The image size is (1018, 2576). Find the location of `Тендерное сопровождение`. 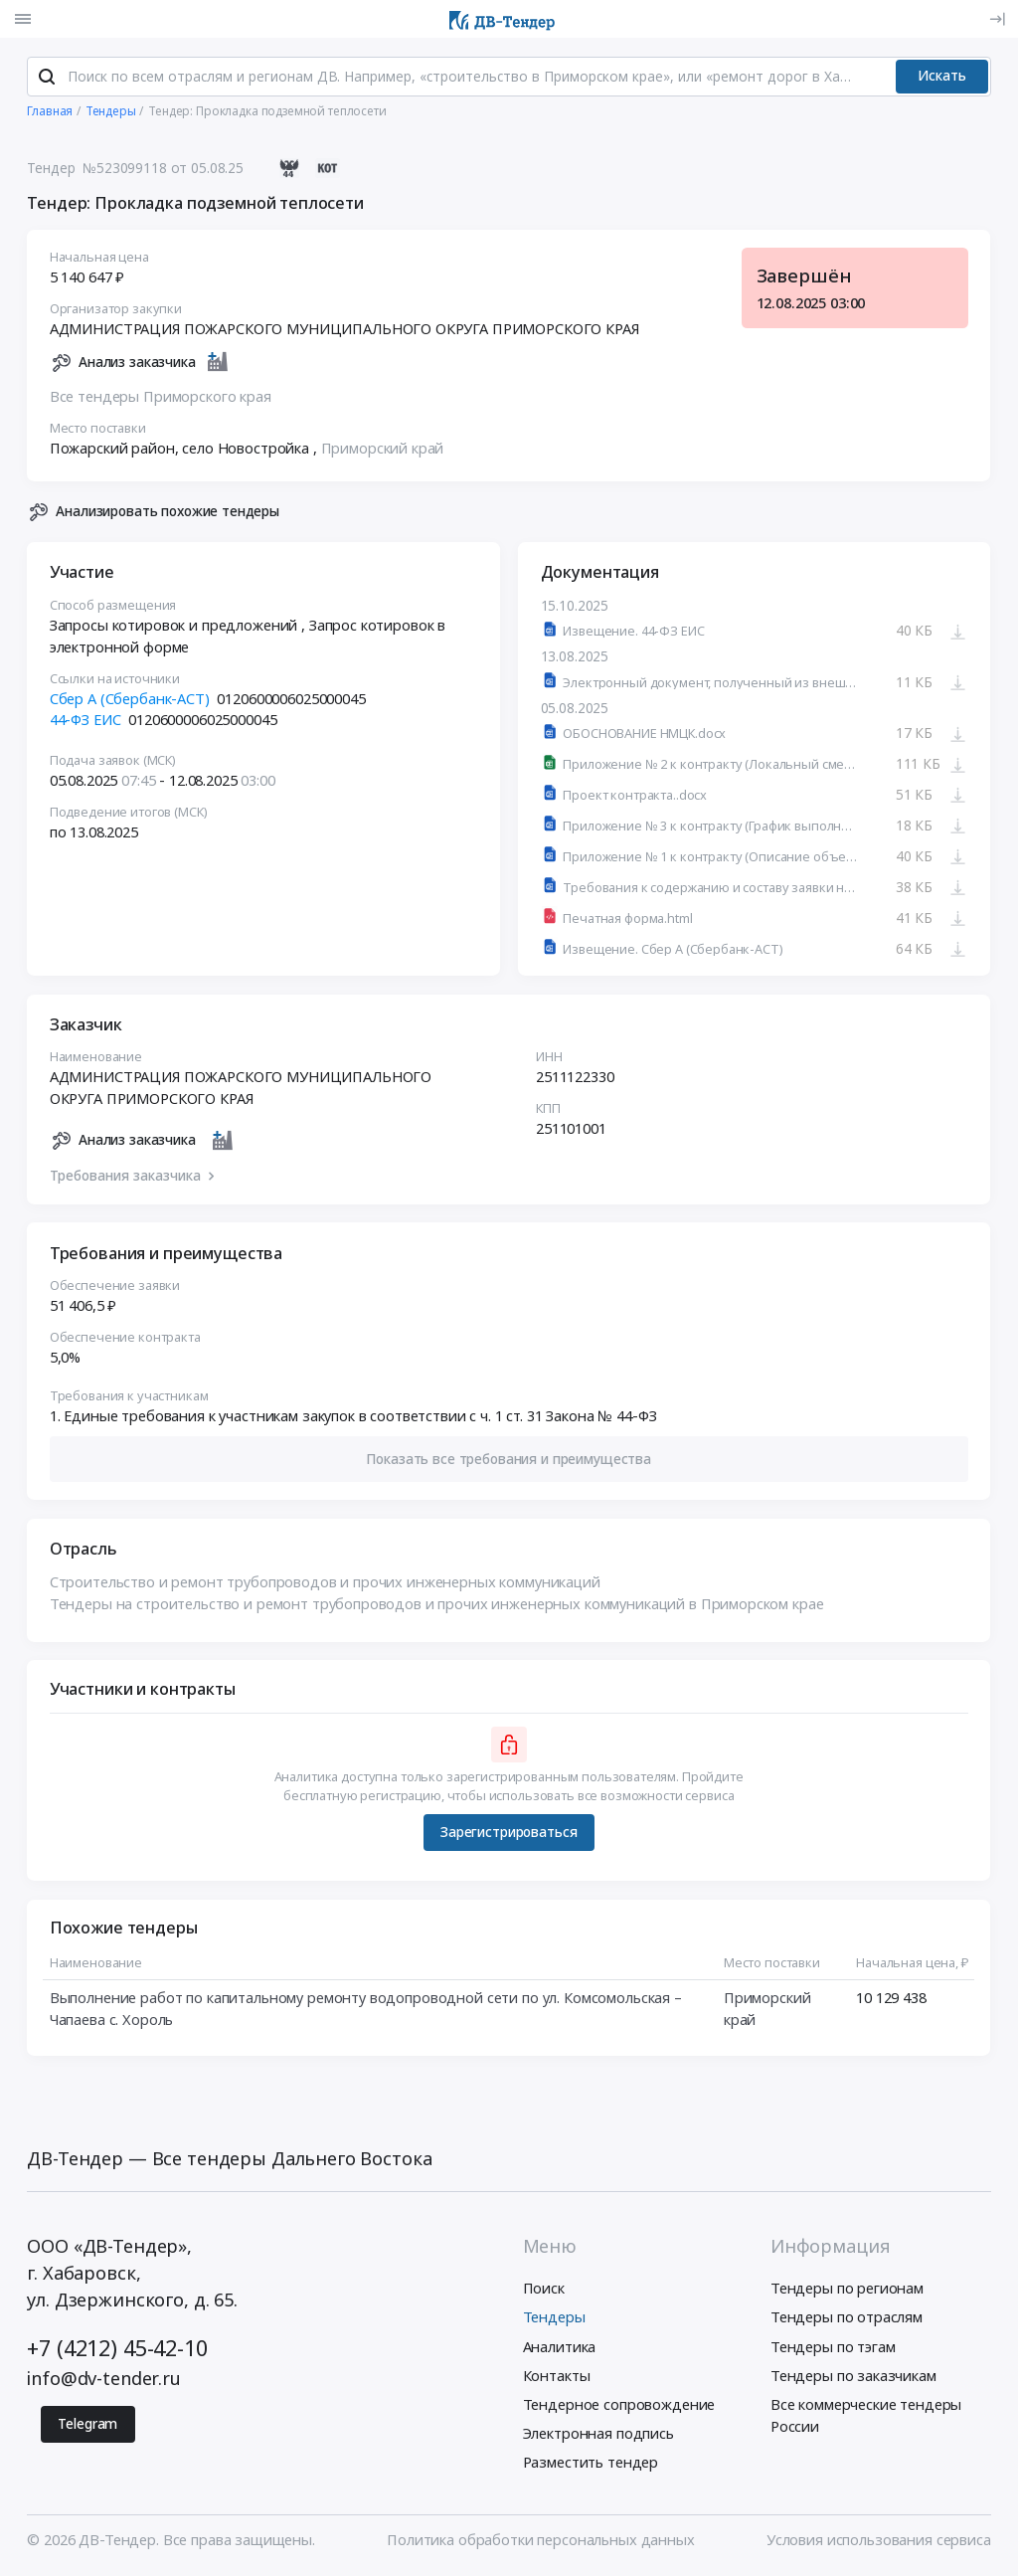

Тендерное сопровождение is located at coordinates (619, 2406).